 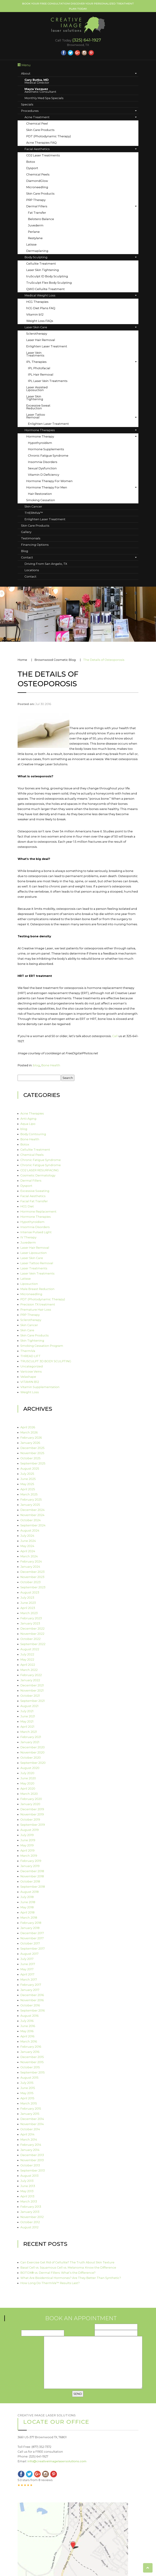 I want to click on November 2016, so click(x=32, y=2000).